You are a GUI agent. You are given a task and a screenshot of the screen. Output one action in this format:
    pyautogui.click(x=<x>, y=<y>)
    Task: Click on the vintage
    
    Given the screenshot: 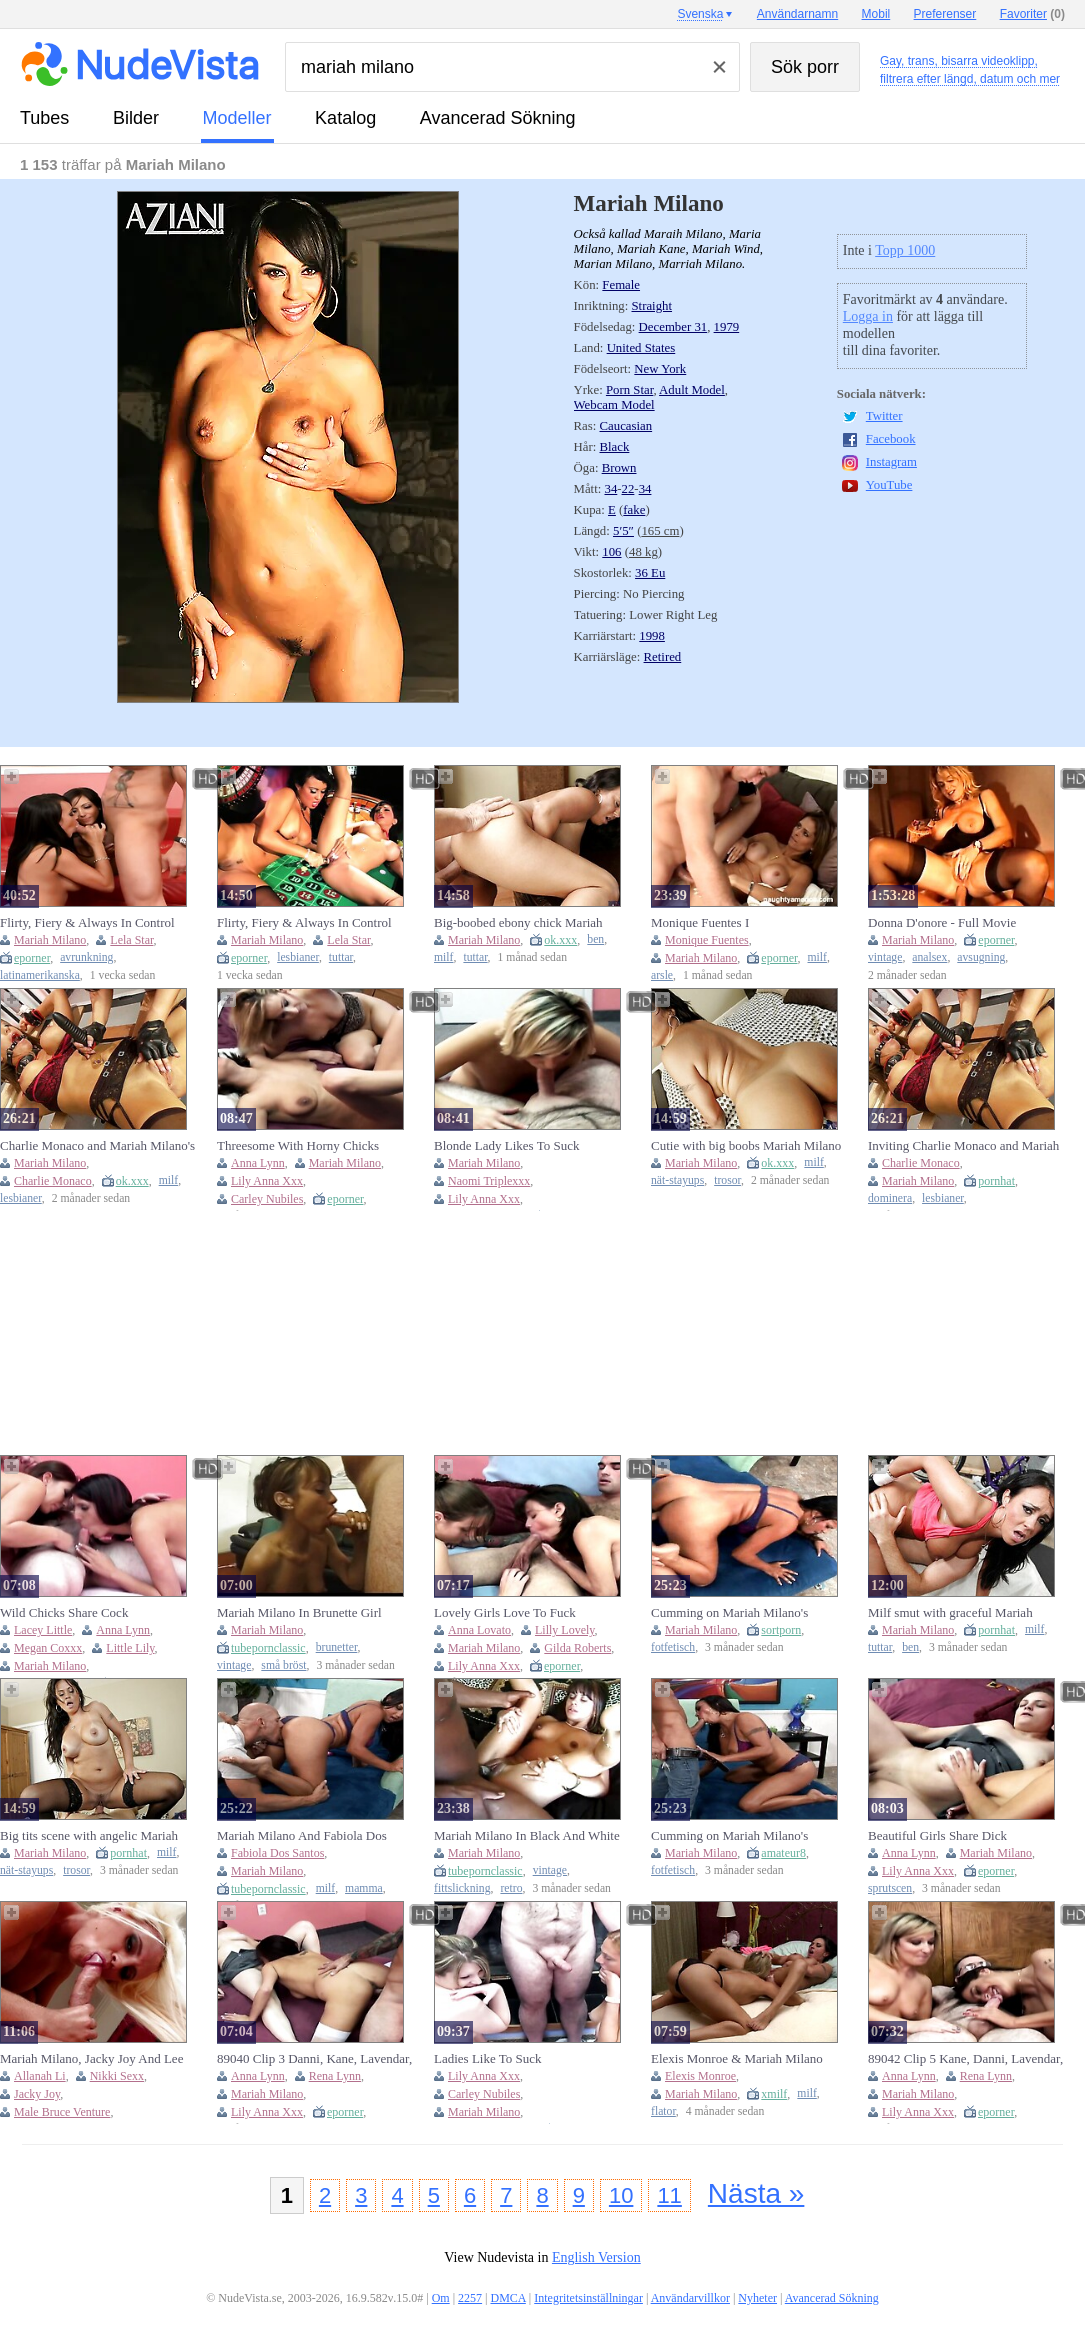 What is the action you would take?
    pyautogui.click(x=885, y=957)
    